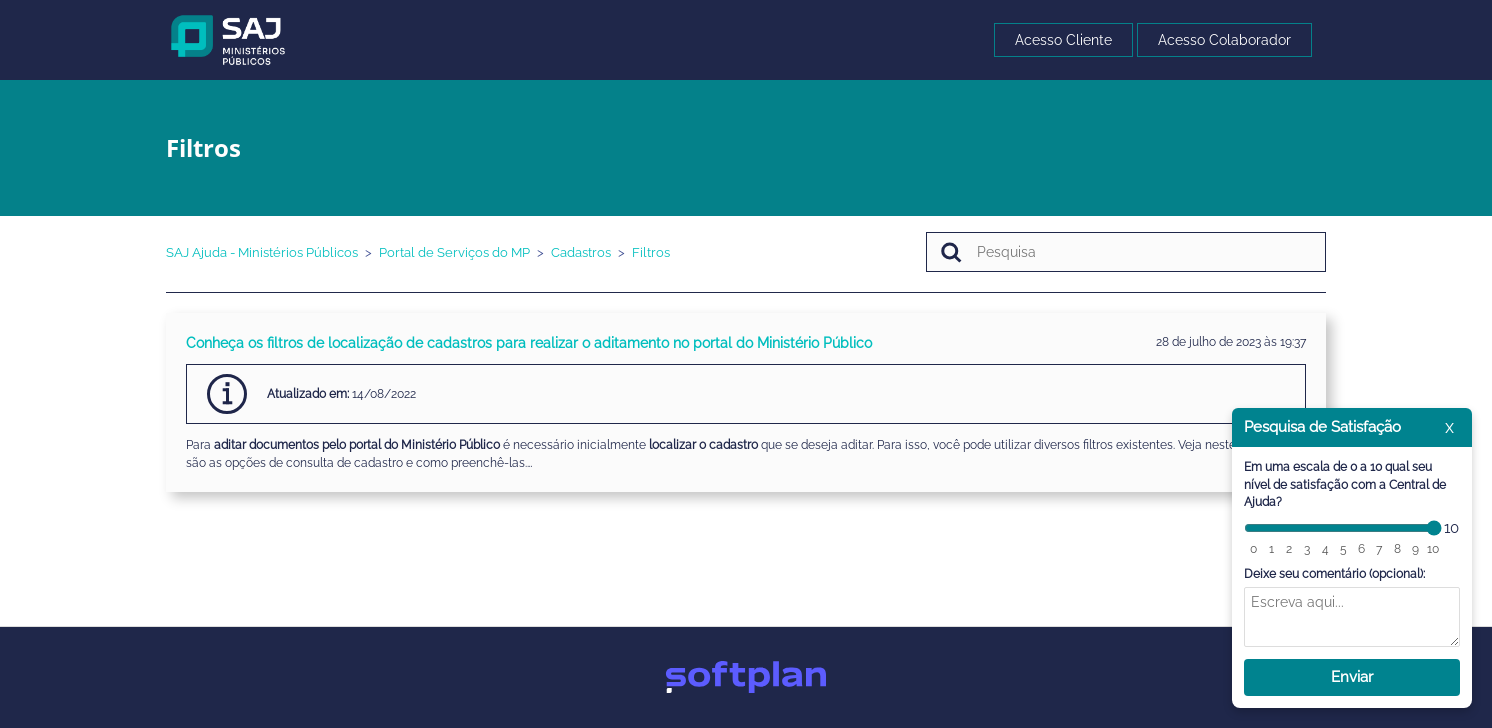 The height and width of the screenshot is (728, 1492). I want to click on Acesso Colaborador, so click(1224, 40).